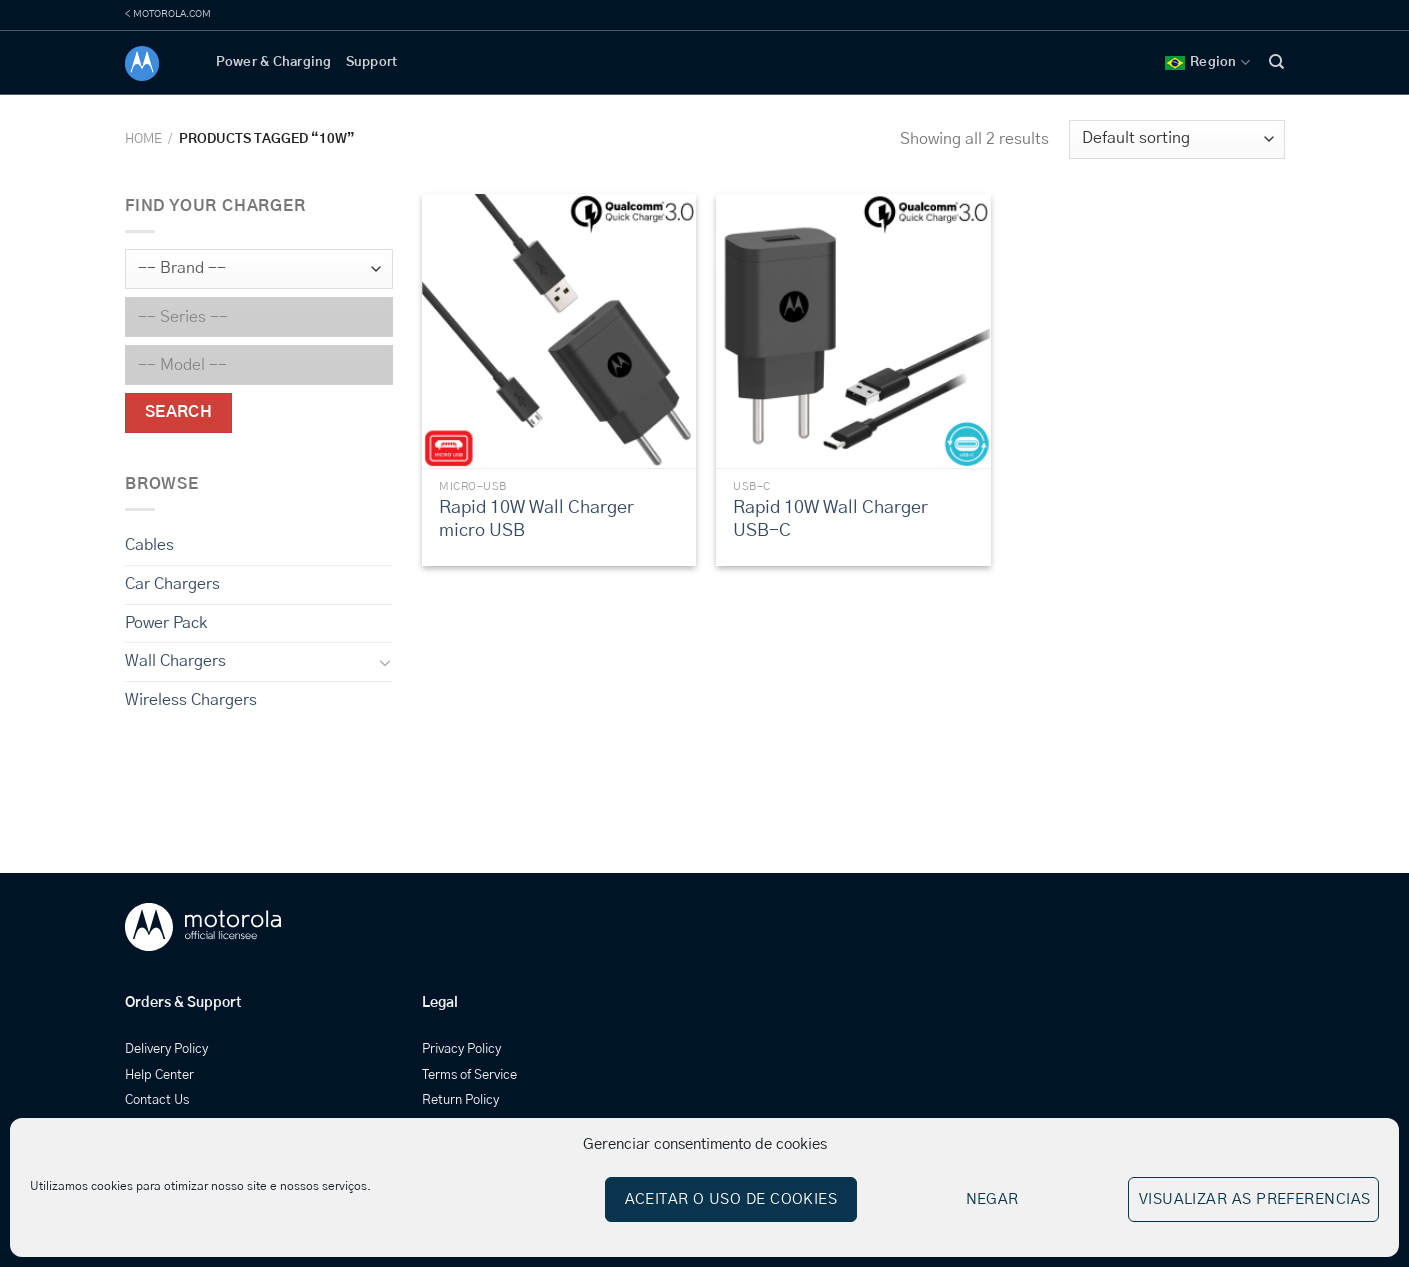 The height and width of the screenshot is (1267, 1409). Describe the element at coordinates (172, 584) in the screenshot. I see `Car Chargers` at that location.